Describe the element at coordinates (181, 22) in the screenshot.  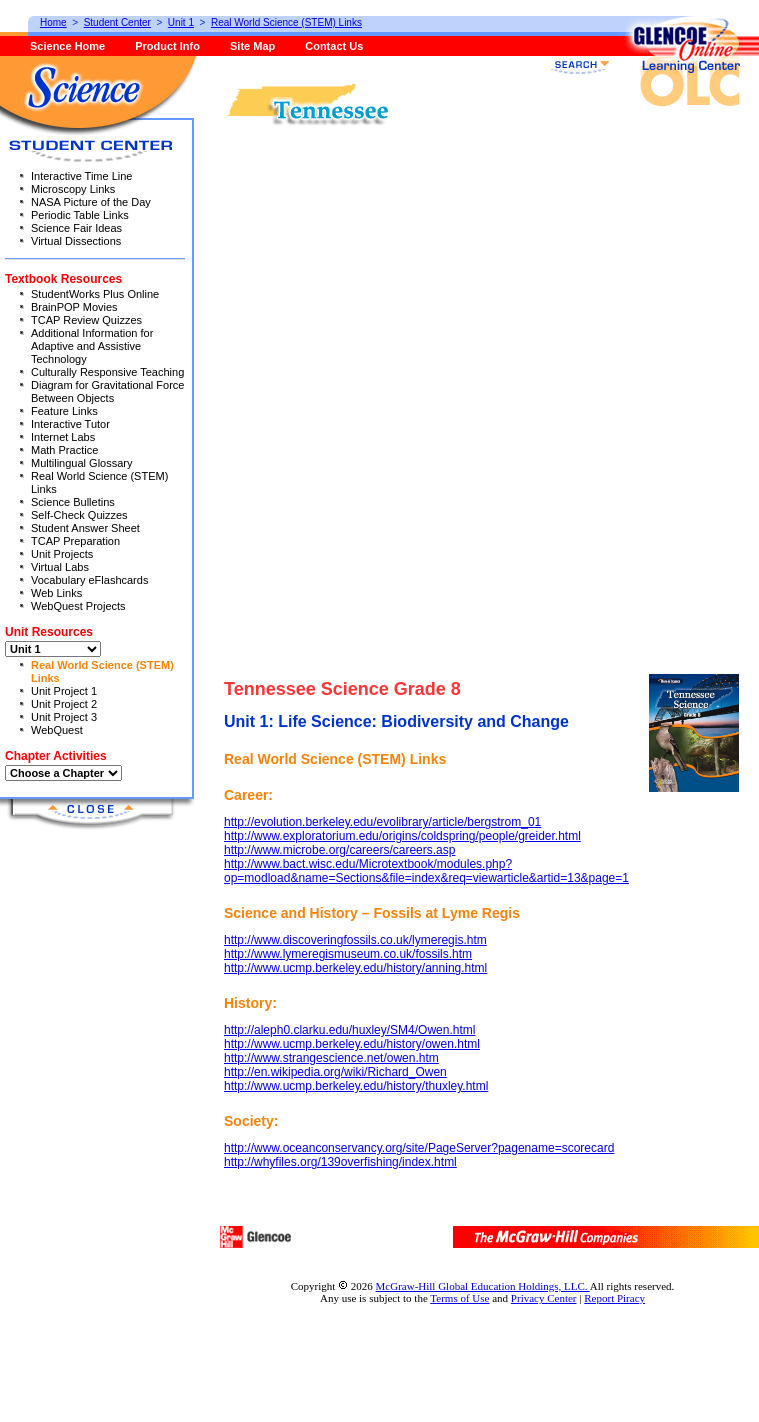
I see `Unit 1` at that location.